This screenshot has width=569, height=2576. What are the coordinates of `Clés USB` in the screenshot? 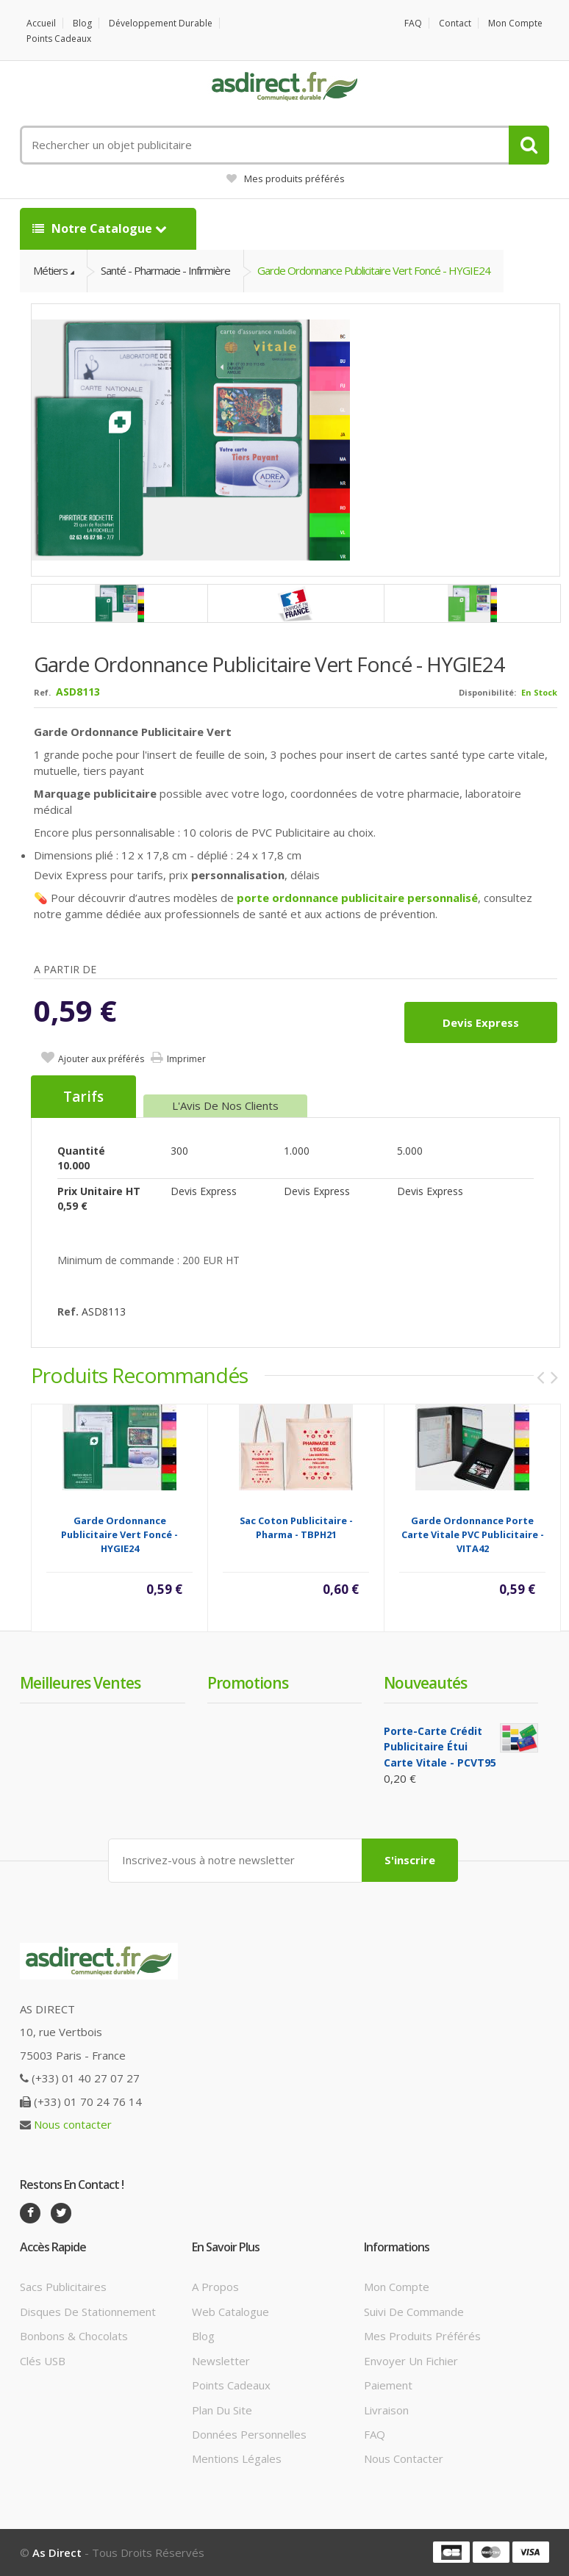 It's located at (42, 2360).